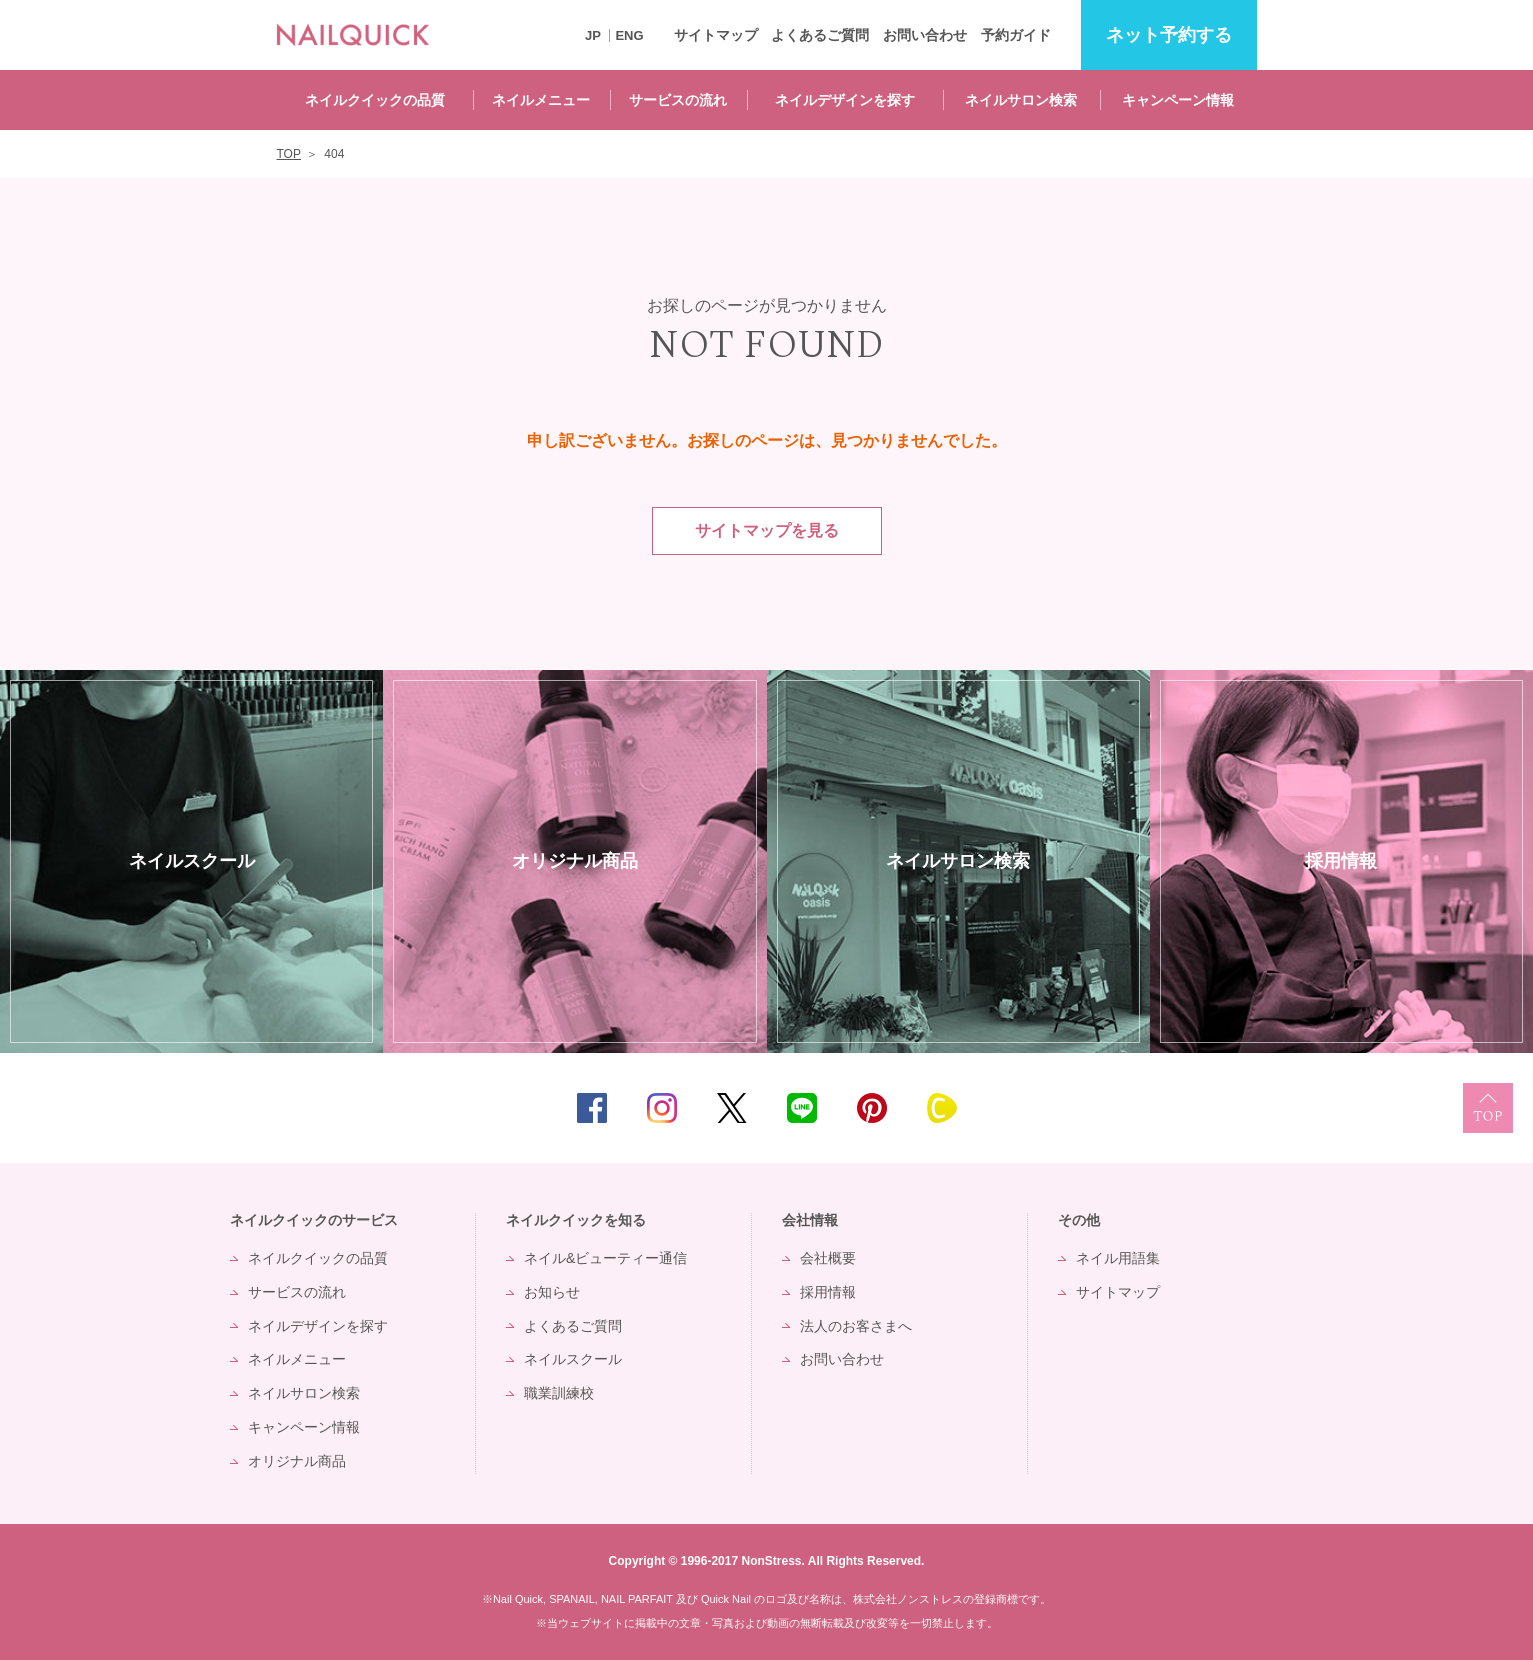  What do you see at coordinates (559, 1393) in the screenshot?
I see `職業訓練校` at bounding box center [559, 1393].